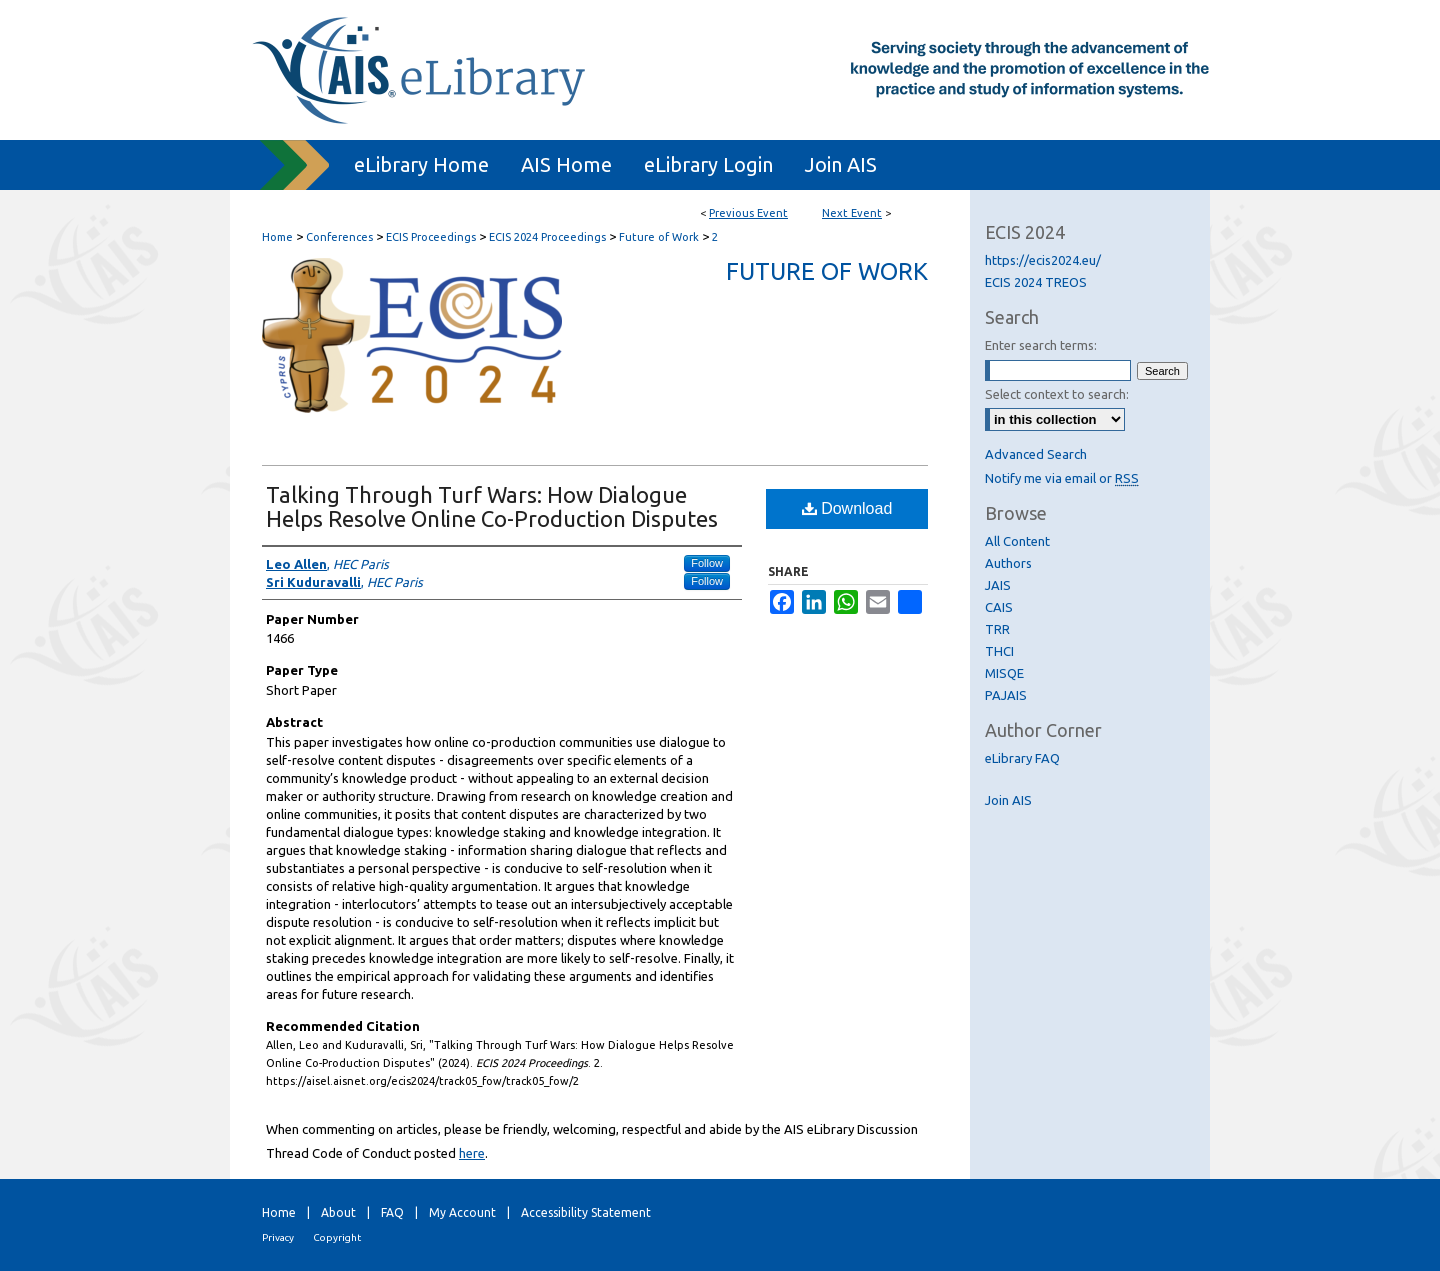 The image size is (1440, 1271). I want to click on Privacy, so click(278, 1237).